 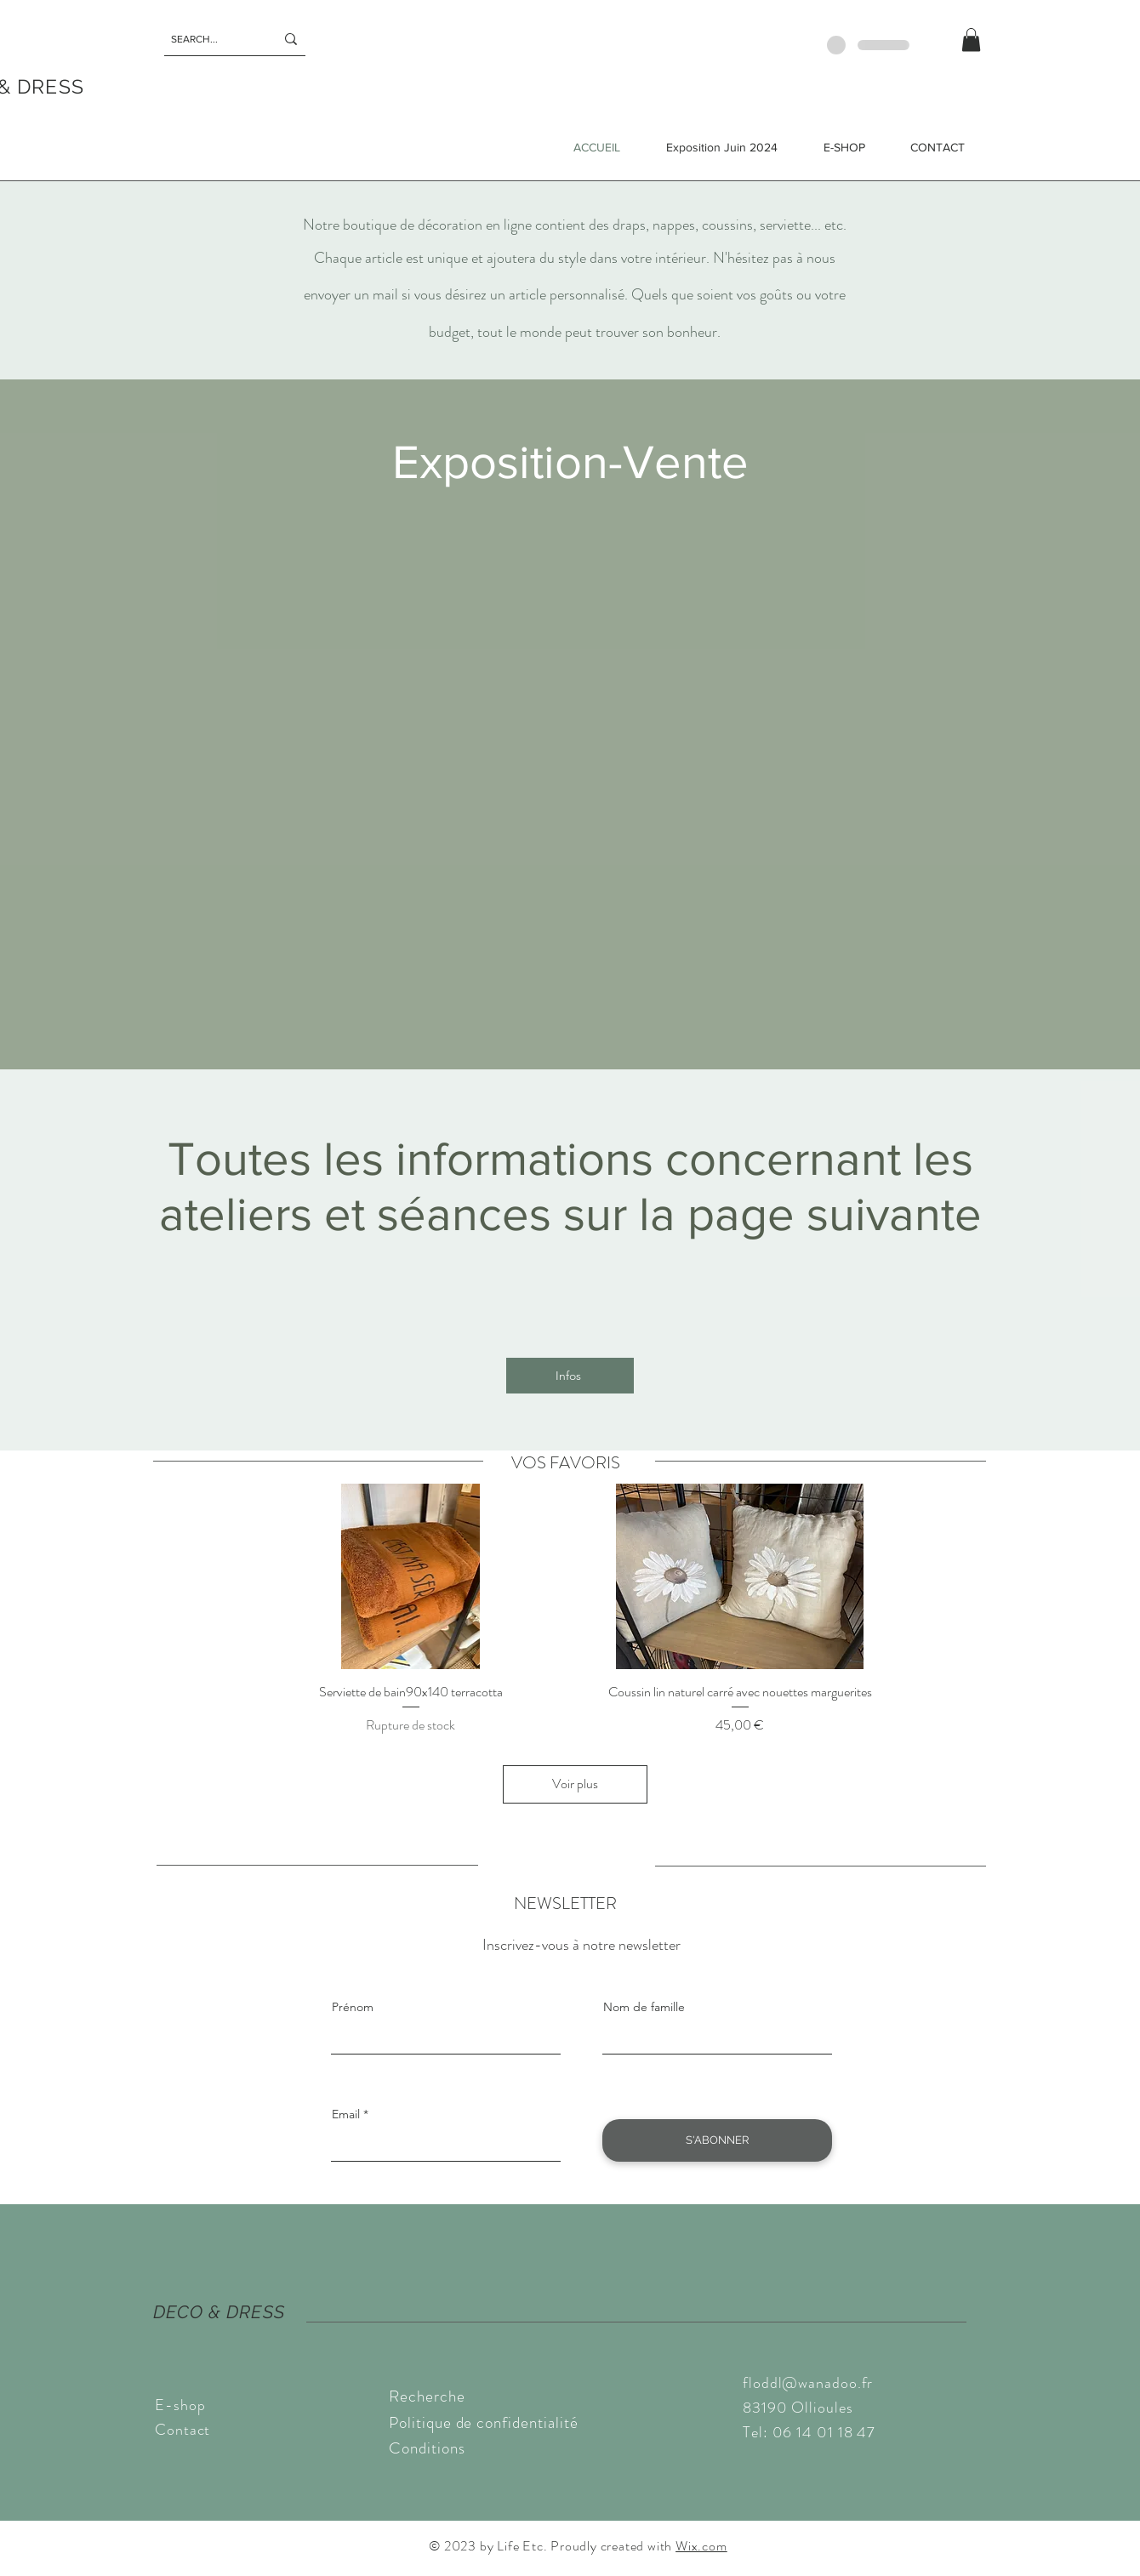 What do you see at coordinates (717, 2140) in the screenshot?
I see `[S'ABONNER]` at bounding box center [717, 2140].